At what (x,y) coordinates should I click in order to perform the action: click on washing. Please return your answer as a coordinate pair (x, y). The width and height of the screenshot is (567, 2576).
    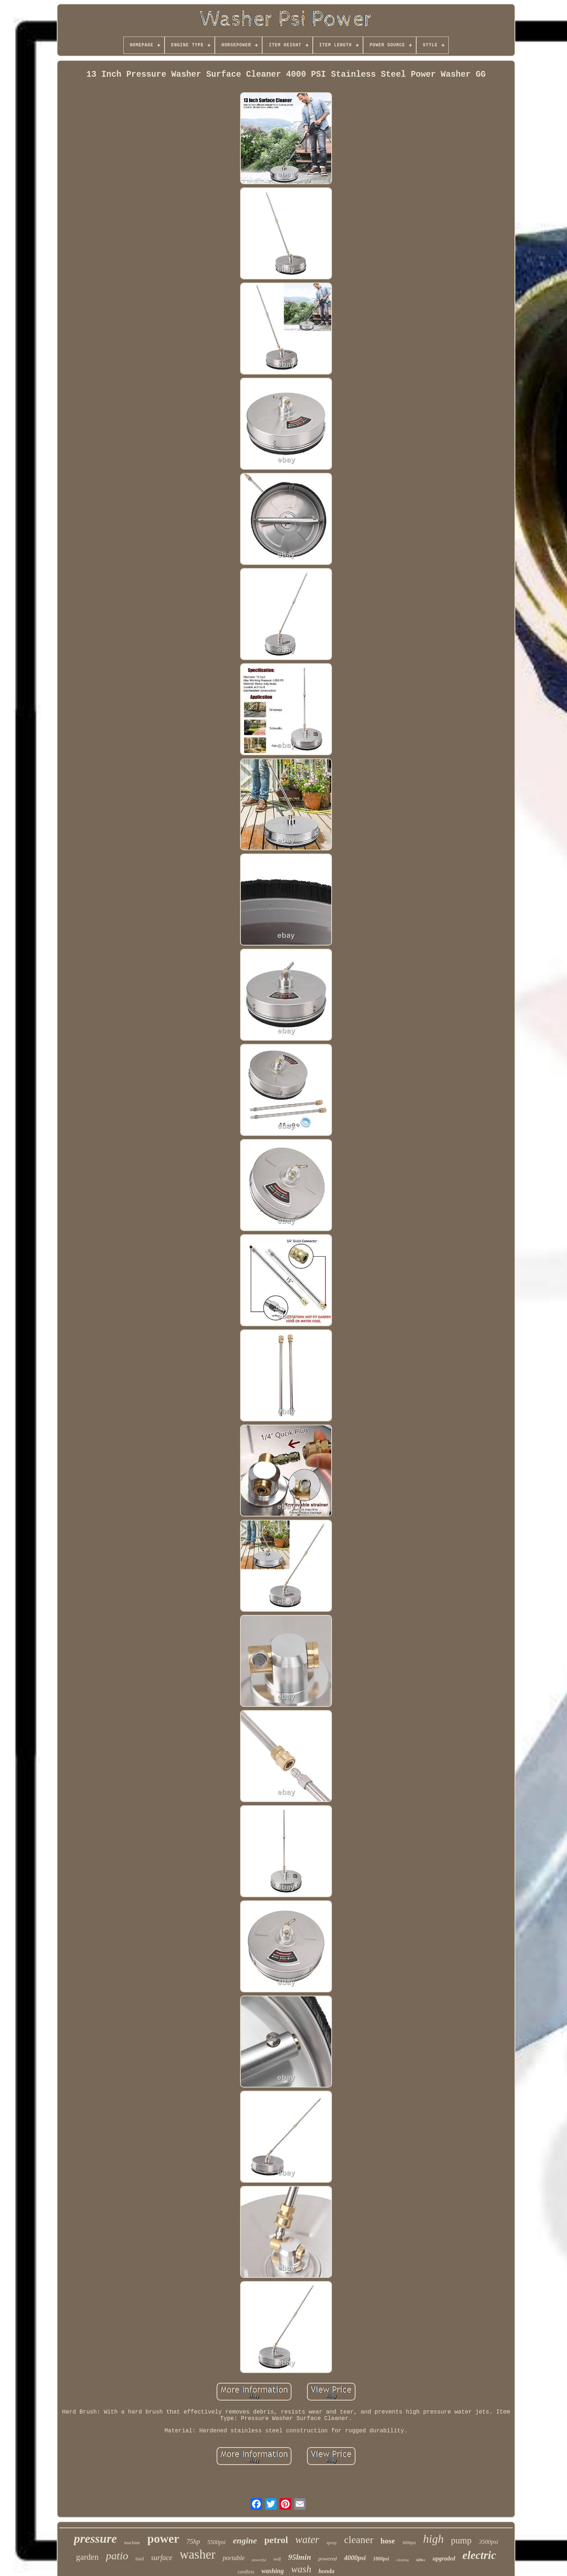
    Looking at the image, I should click on (272, 2571).